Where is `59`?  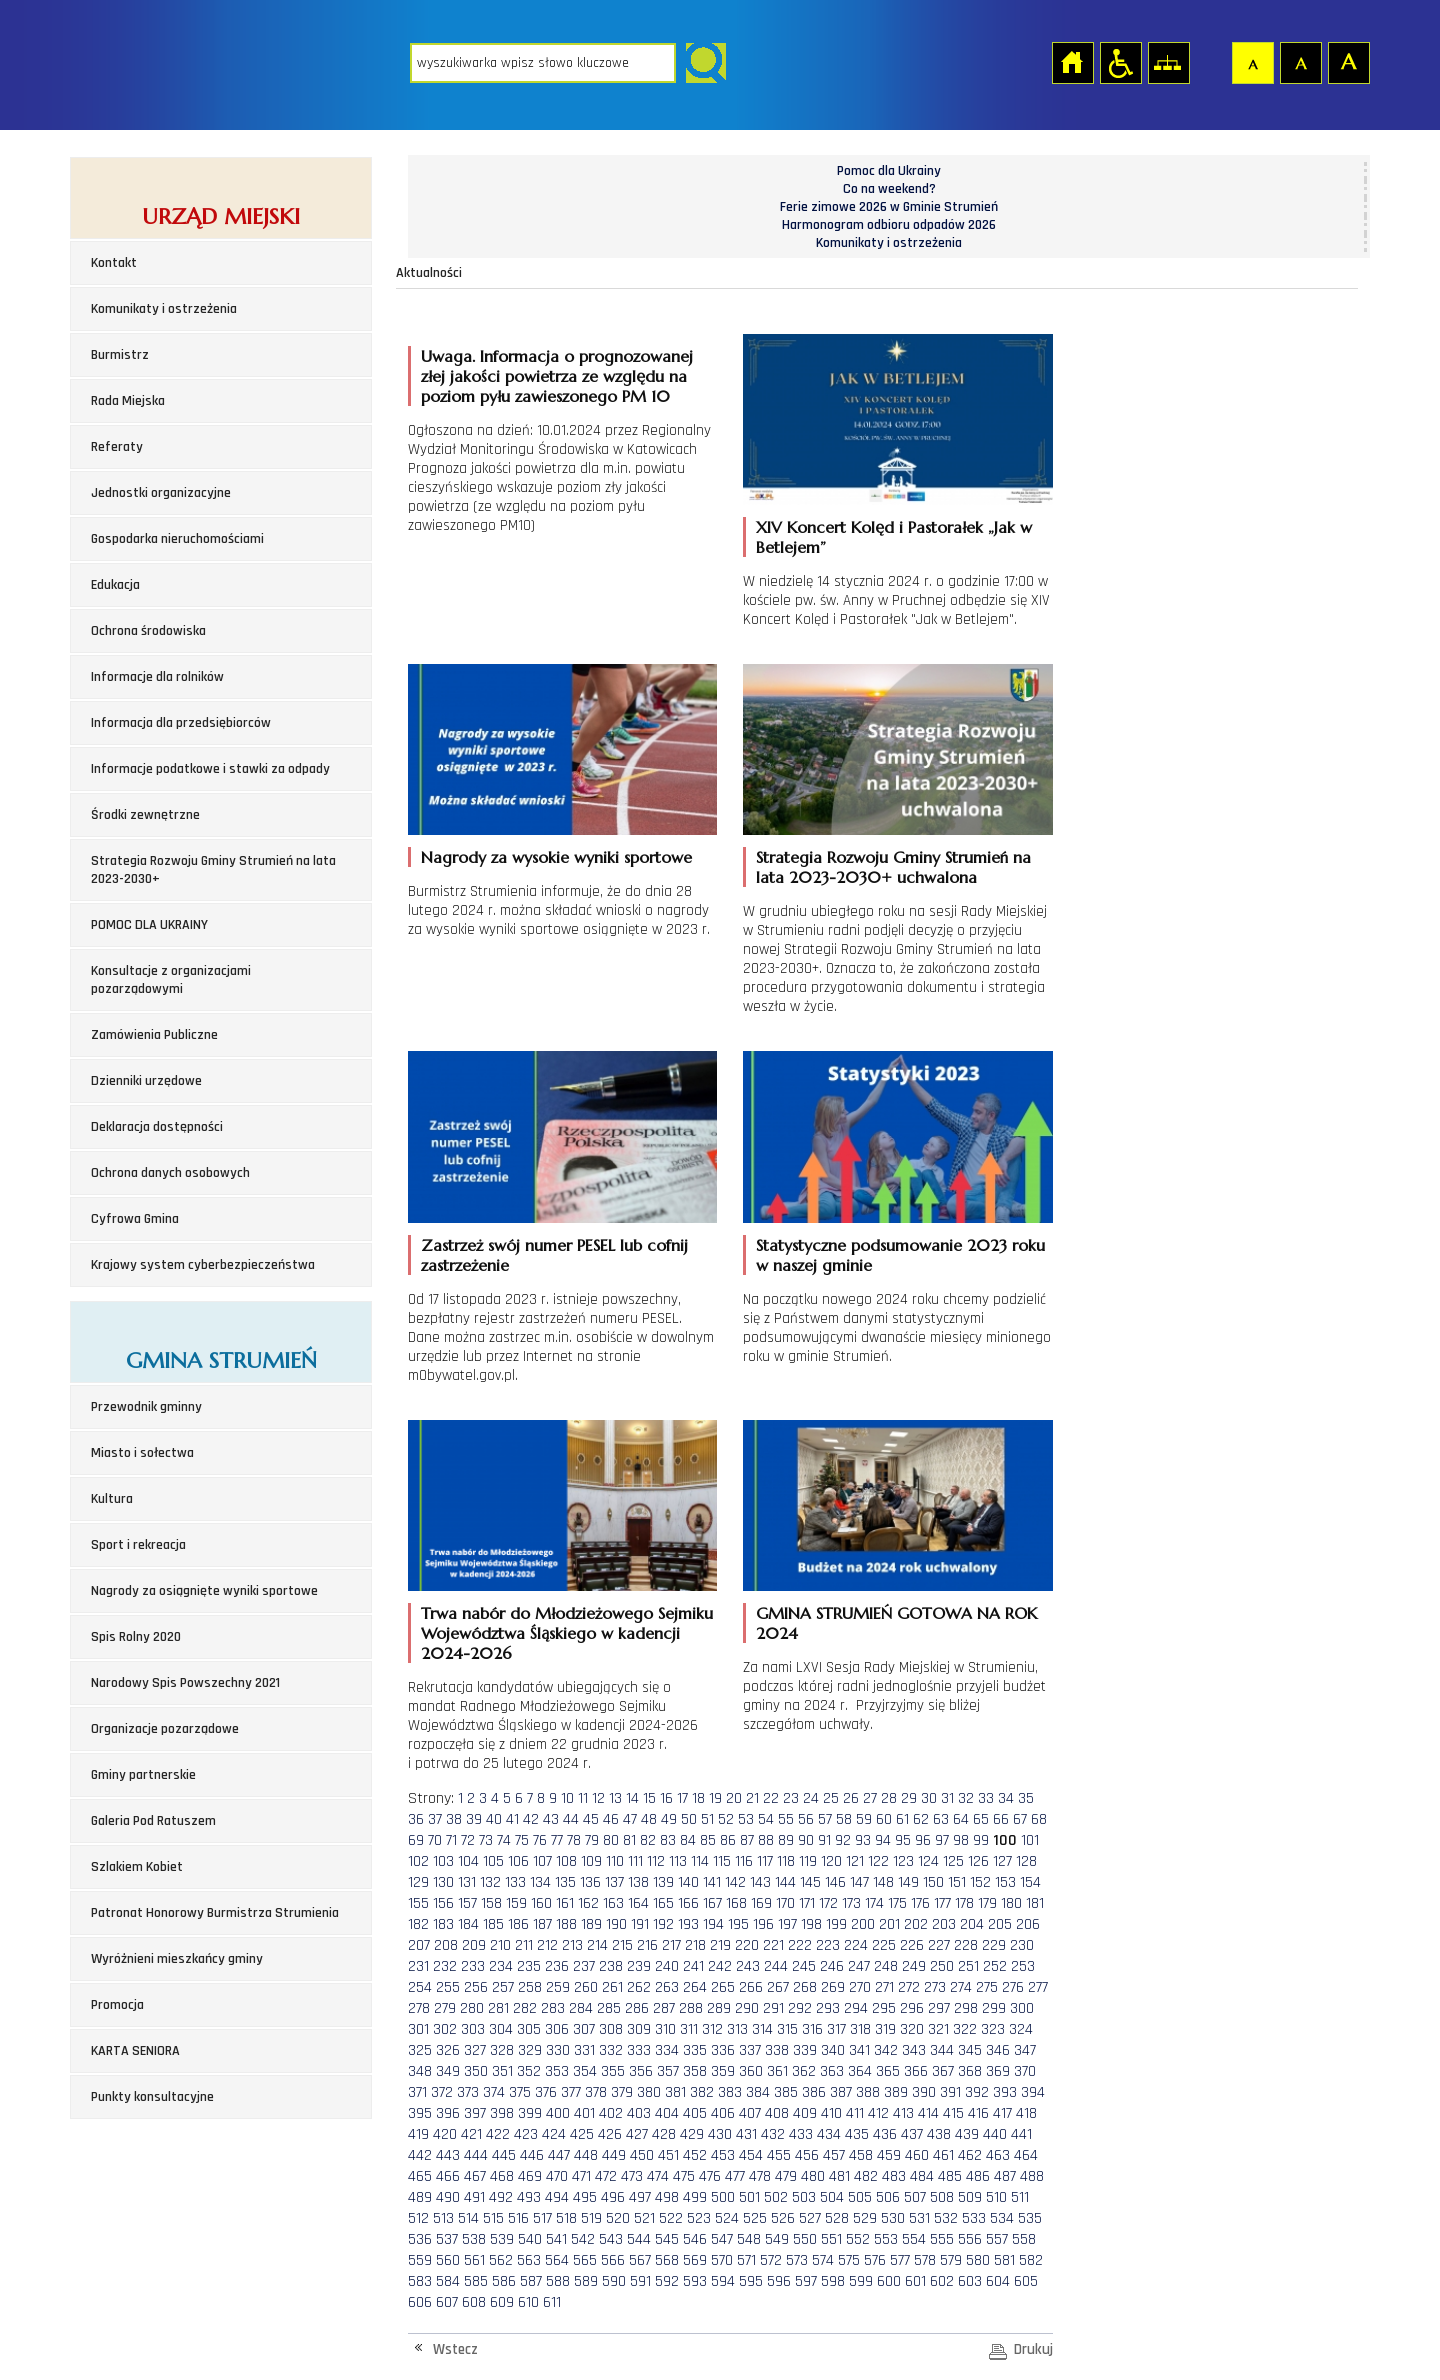 59 is located at coordinates (864, 1819).